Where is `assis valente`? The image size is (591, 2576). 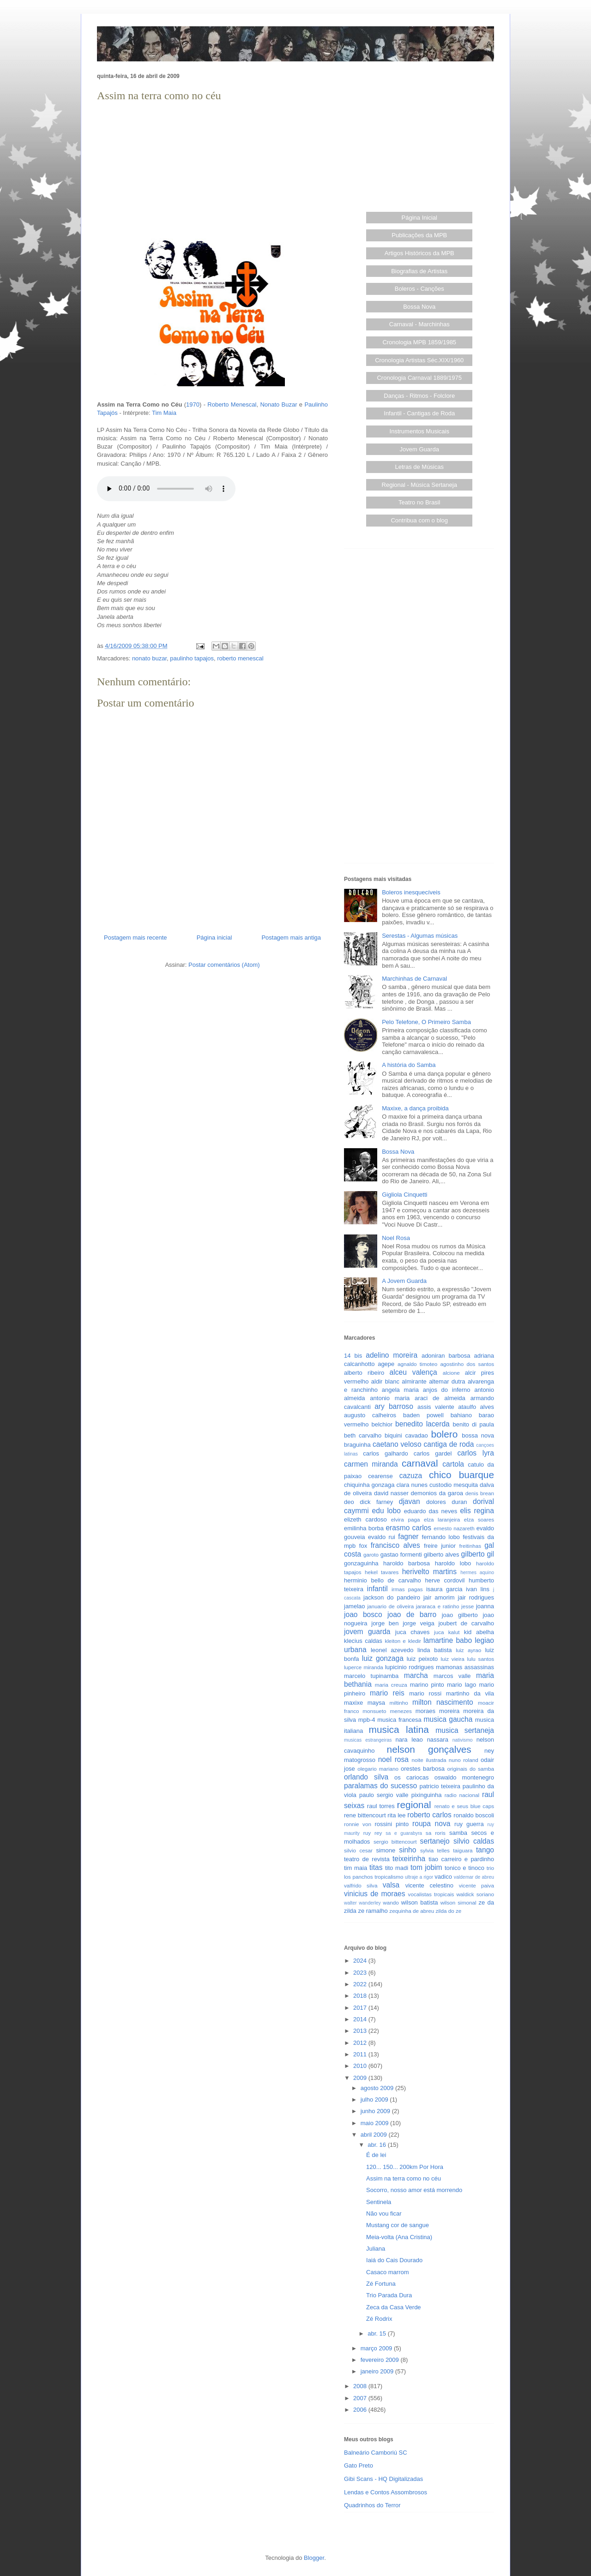 assis valente is located at coordinates (435, 1406).